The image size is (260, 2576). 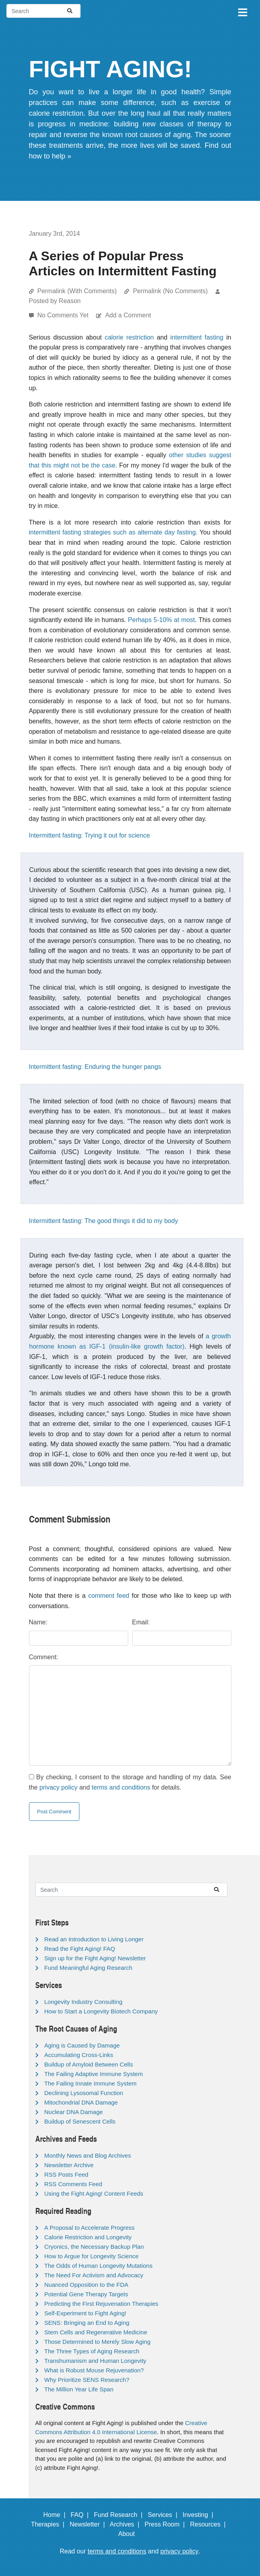 I want to click on intermittent fasting, so click(x=196, y=337).